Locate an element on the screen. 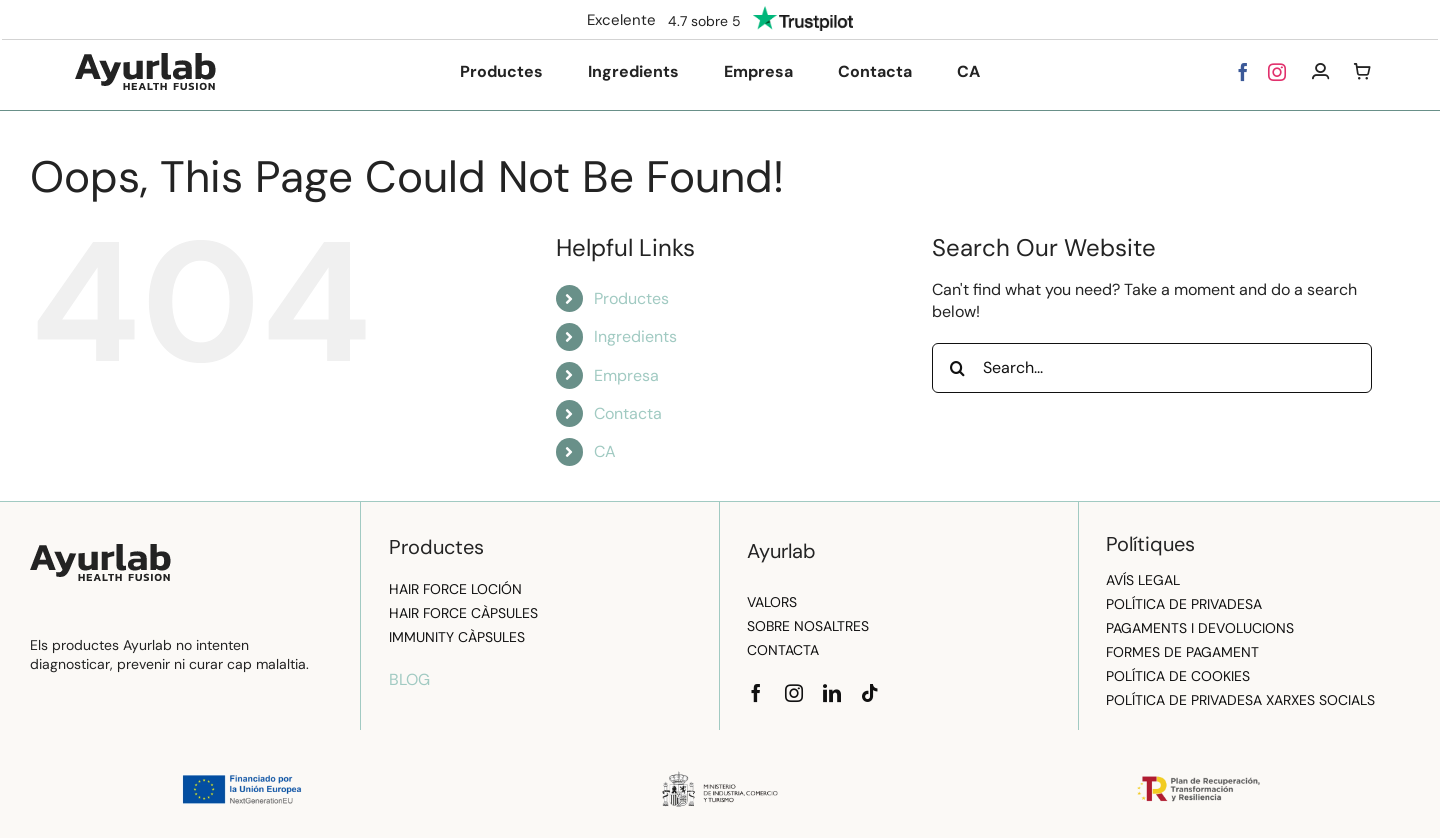 This screenshot has height=838, width=1440. [Search...] is located at coordinates (1152, 368).